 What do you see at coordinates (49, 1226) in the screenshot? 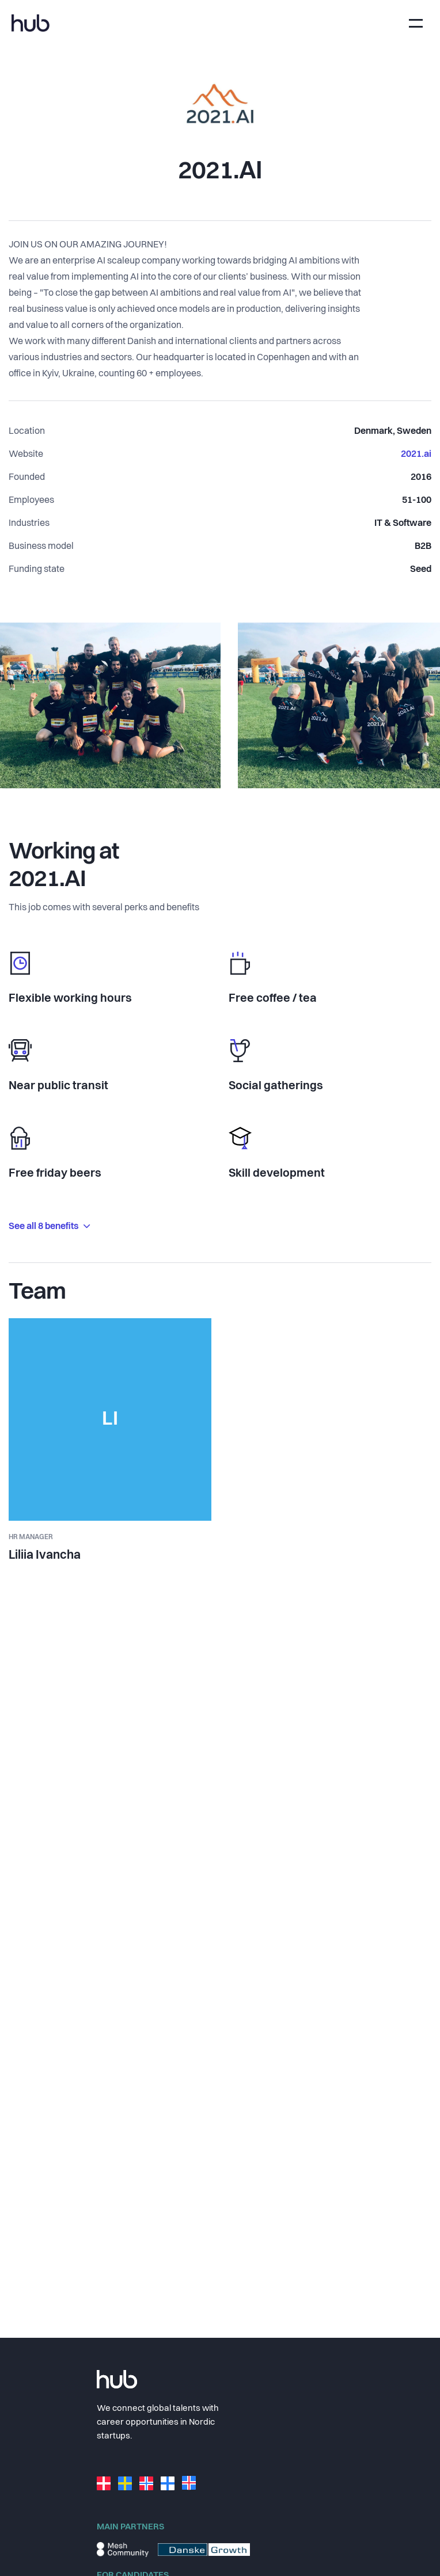
I see `See all 8 benefits` at bounding box center [49, 1226].